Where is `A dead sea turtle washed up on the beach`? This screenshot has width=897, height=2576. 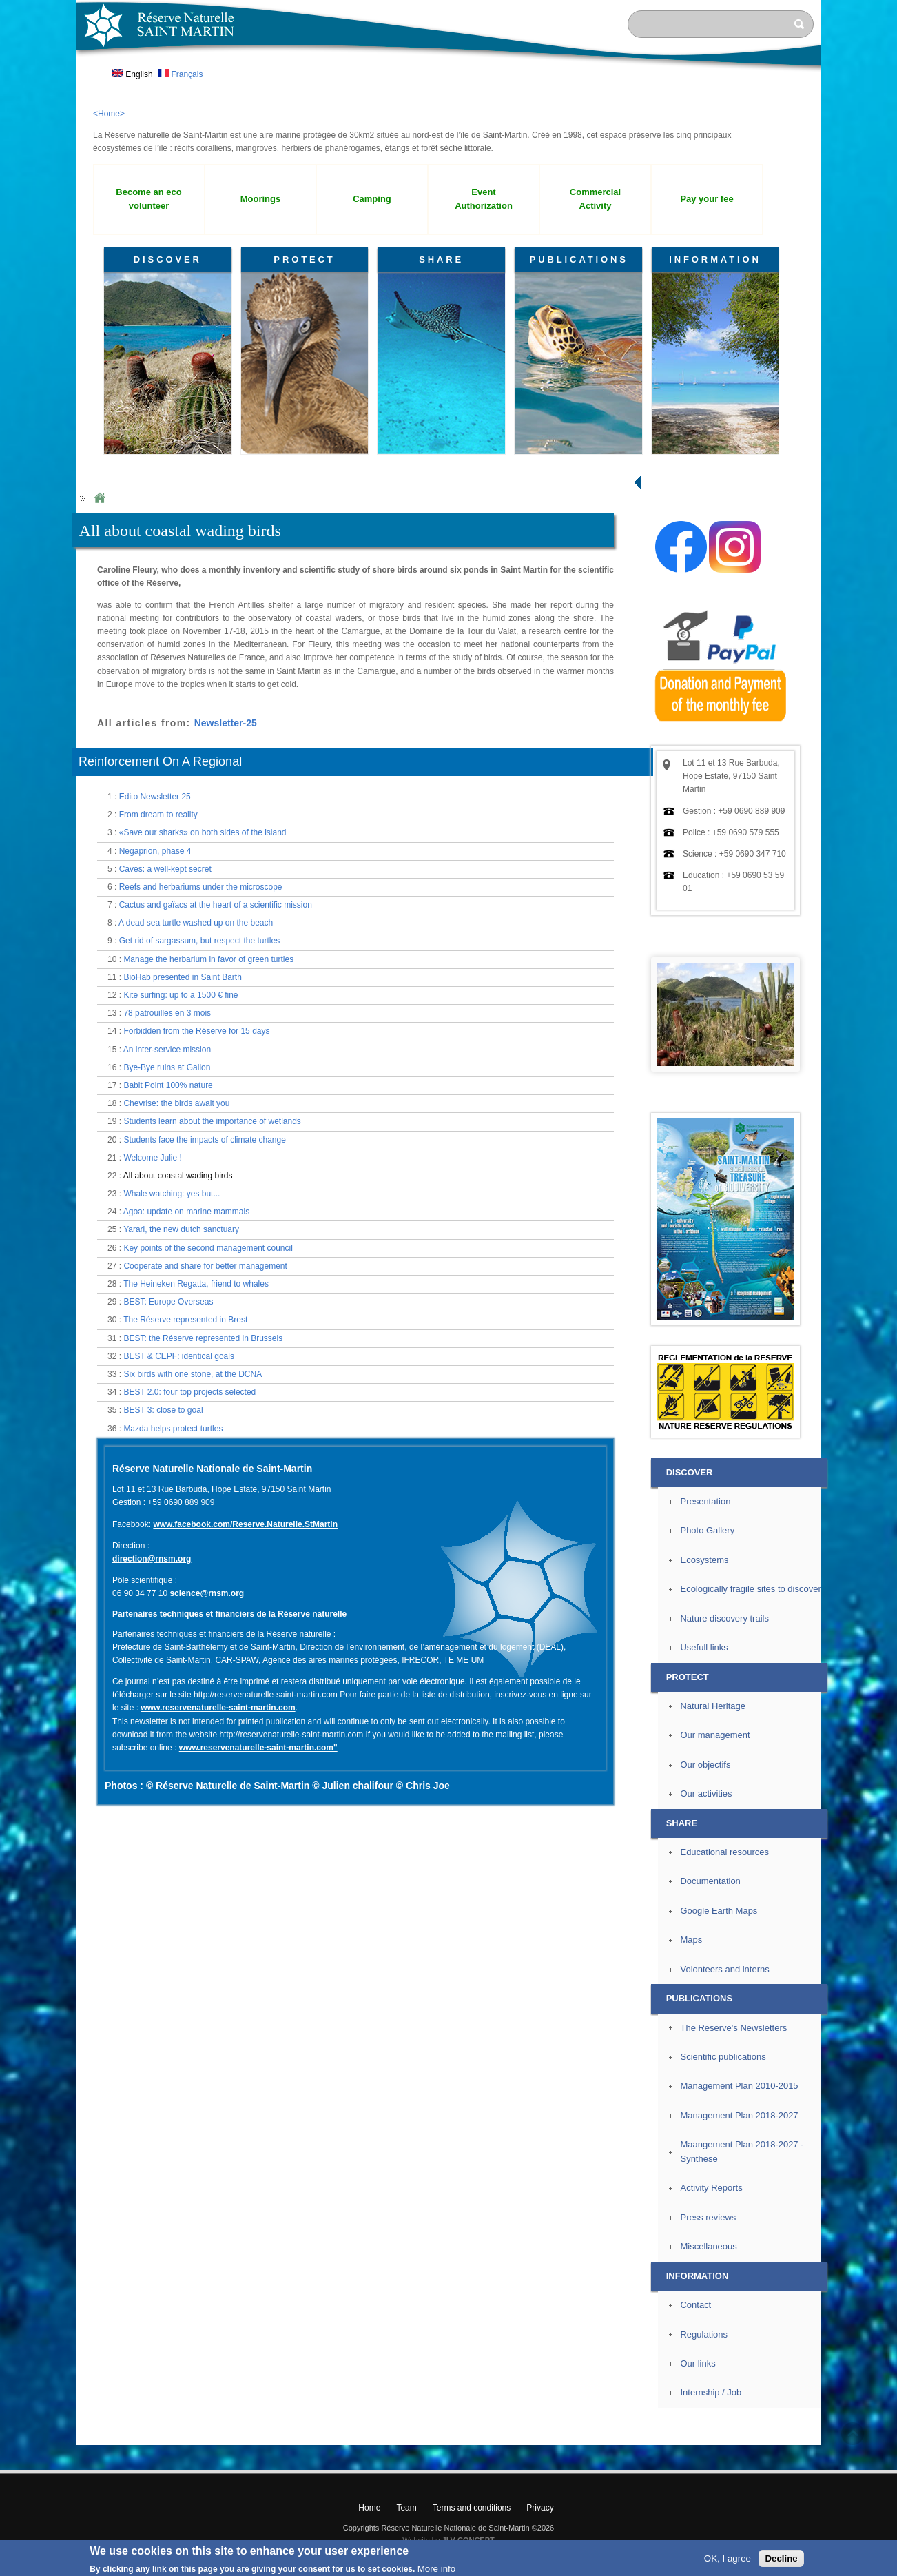
A dead sea turtle washed up on the beach is located at coordinates (195, 923).